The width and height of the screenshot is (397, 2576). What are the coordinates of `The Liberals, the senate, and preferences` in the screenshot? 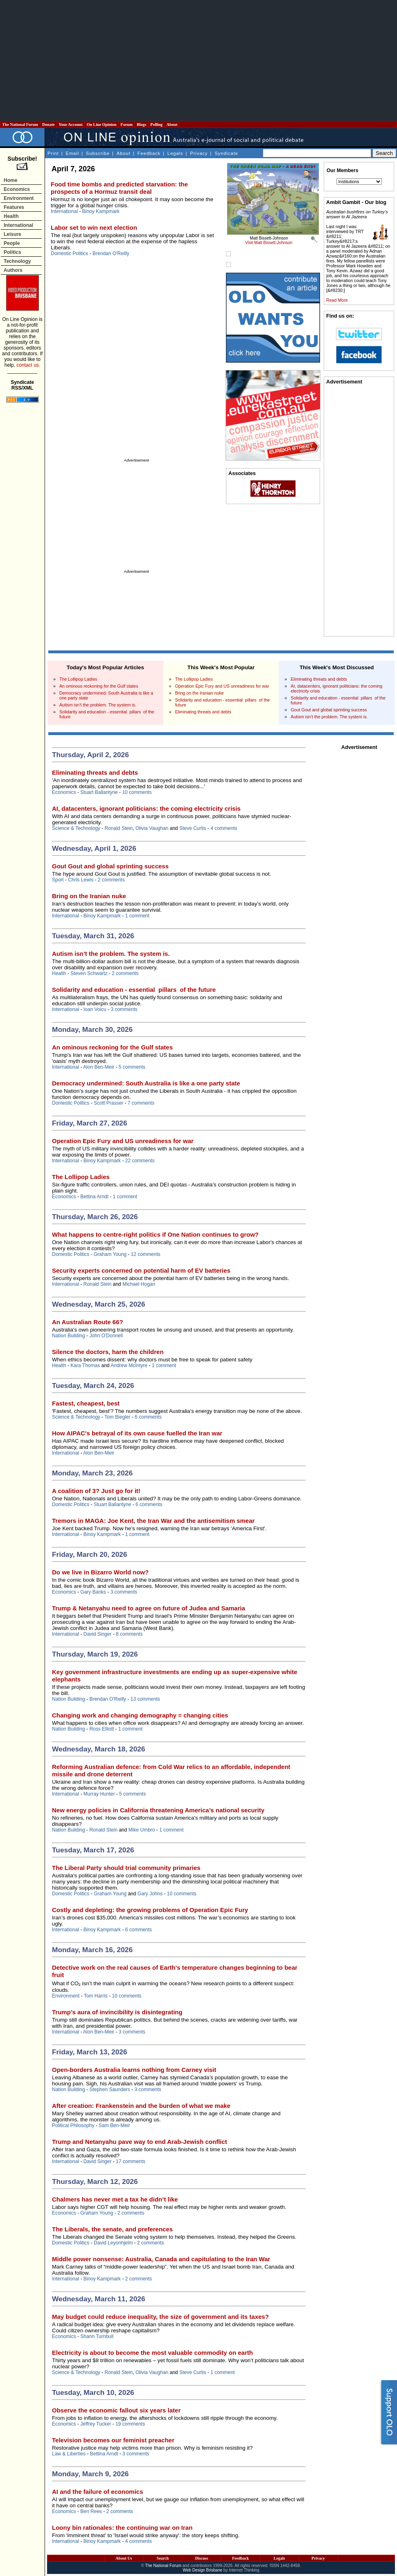 It's located at (112, 2229).